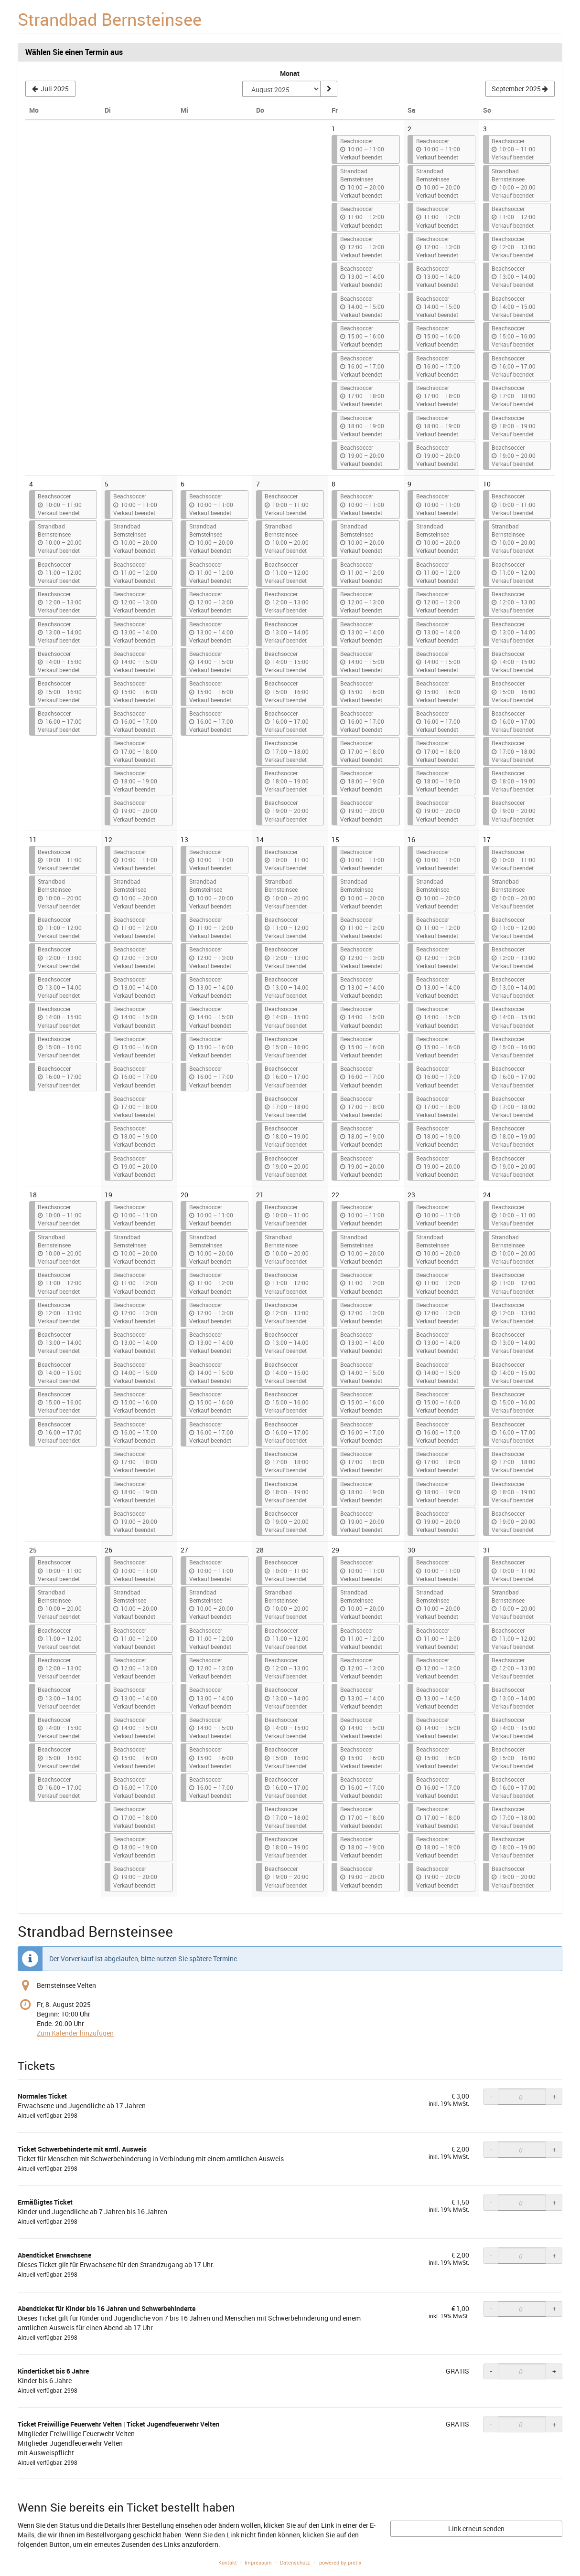 The height and width of the screenshot is (2576, 580). What do you see at coordinates (520, 89) in the screenshot?
I see `[Nächsten Monat September 2025 anzeigen]` at bounding box center [520, 89].